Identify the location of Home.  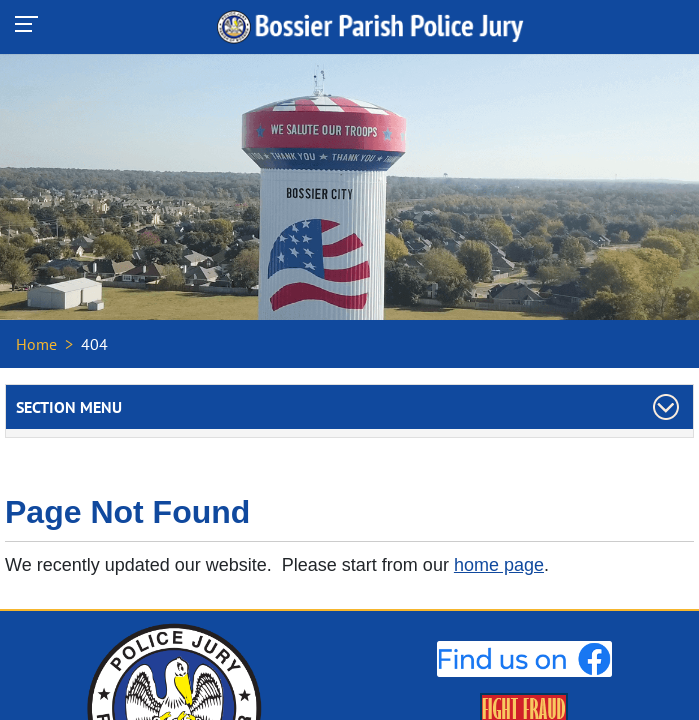
(36, 344).